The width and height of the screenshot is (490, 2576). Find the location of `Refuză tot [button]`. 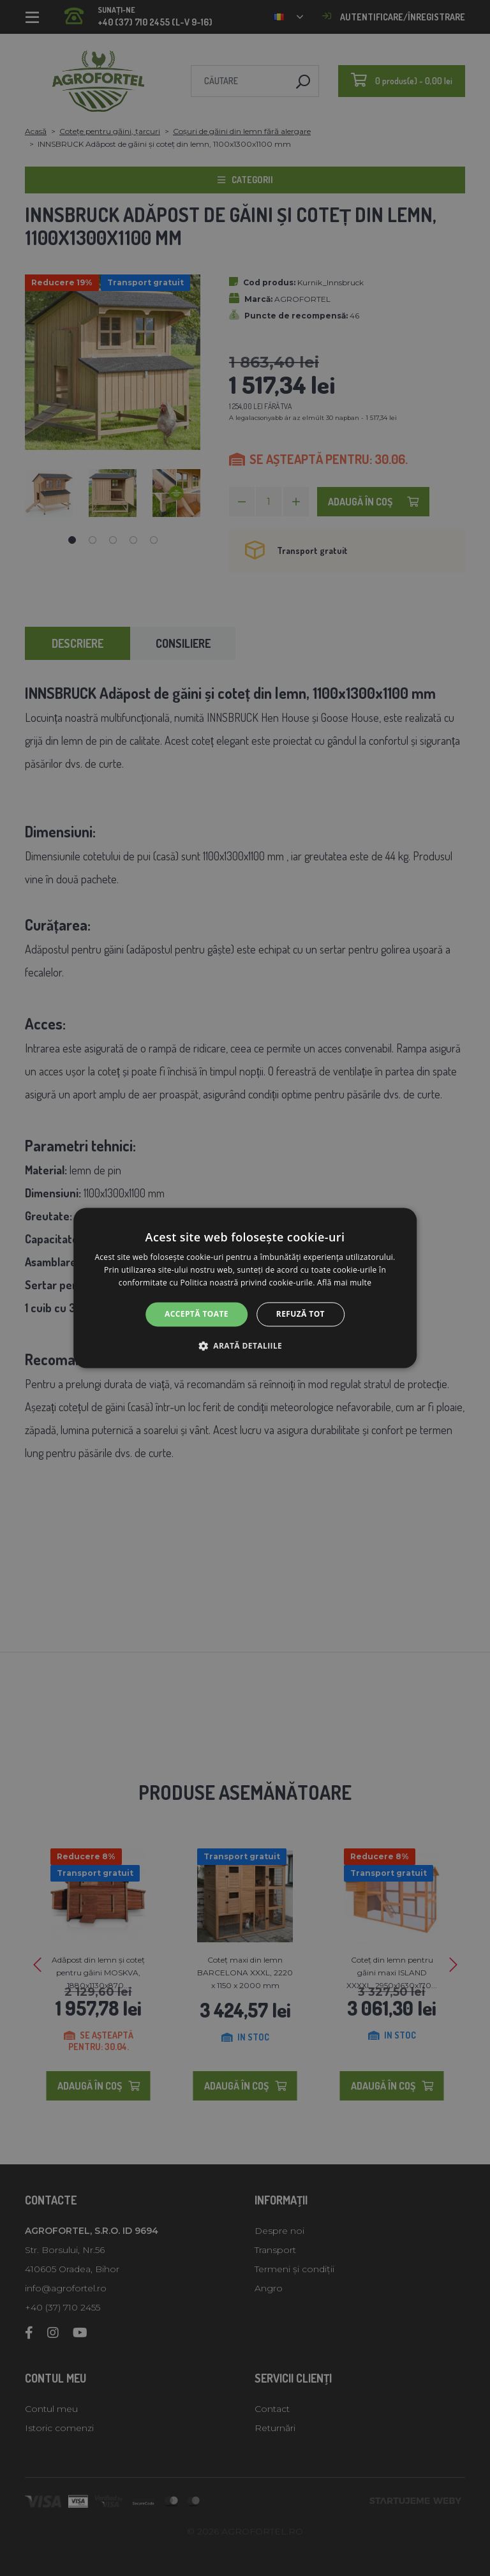

Refuză tot [button] is located at coordinates (300, 1313).